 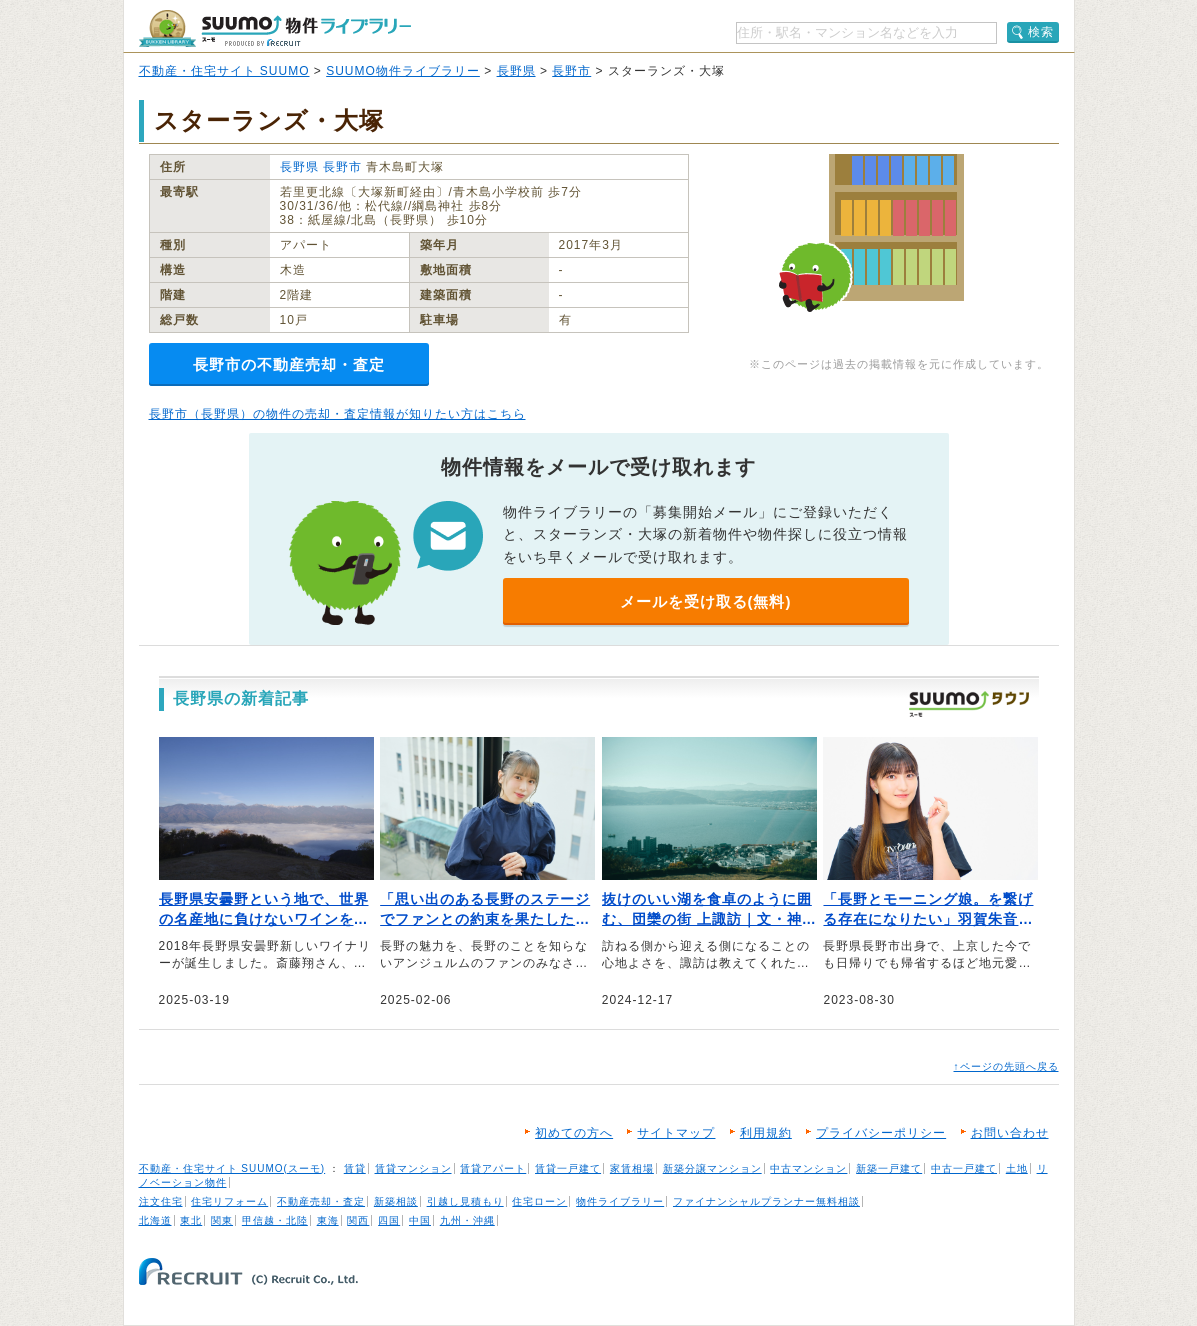 What do you see at coordinates (403, 71) in the screenshot?
I see `SUUMO物件ライブラリー` at bounding box center [403, 71].